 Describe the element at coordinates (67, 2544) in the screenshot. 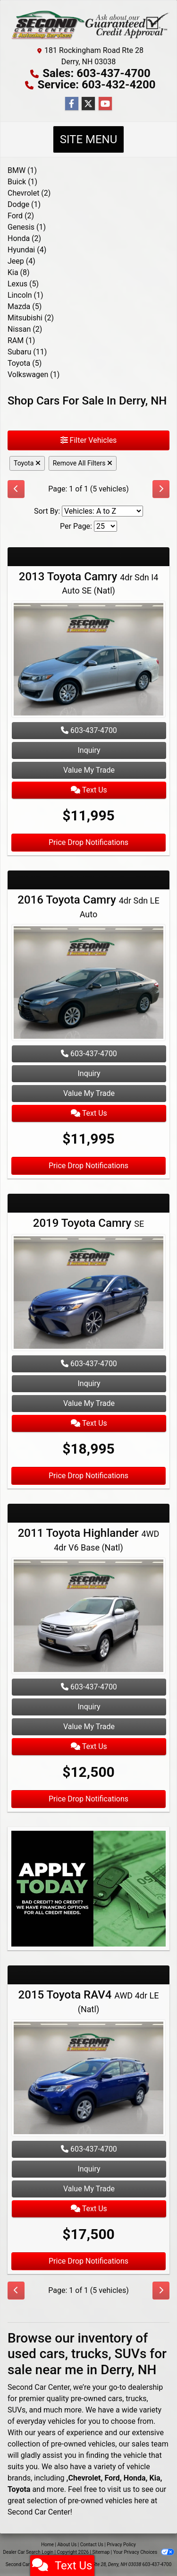

I see `About Us` at that location.